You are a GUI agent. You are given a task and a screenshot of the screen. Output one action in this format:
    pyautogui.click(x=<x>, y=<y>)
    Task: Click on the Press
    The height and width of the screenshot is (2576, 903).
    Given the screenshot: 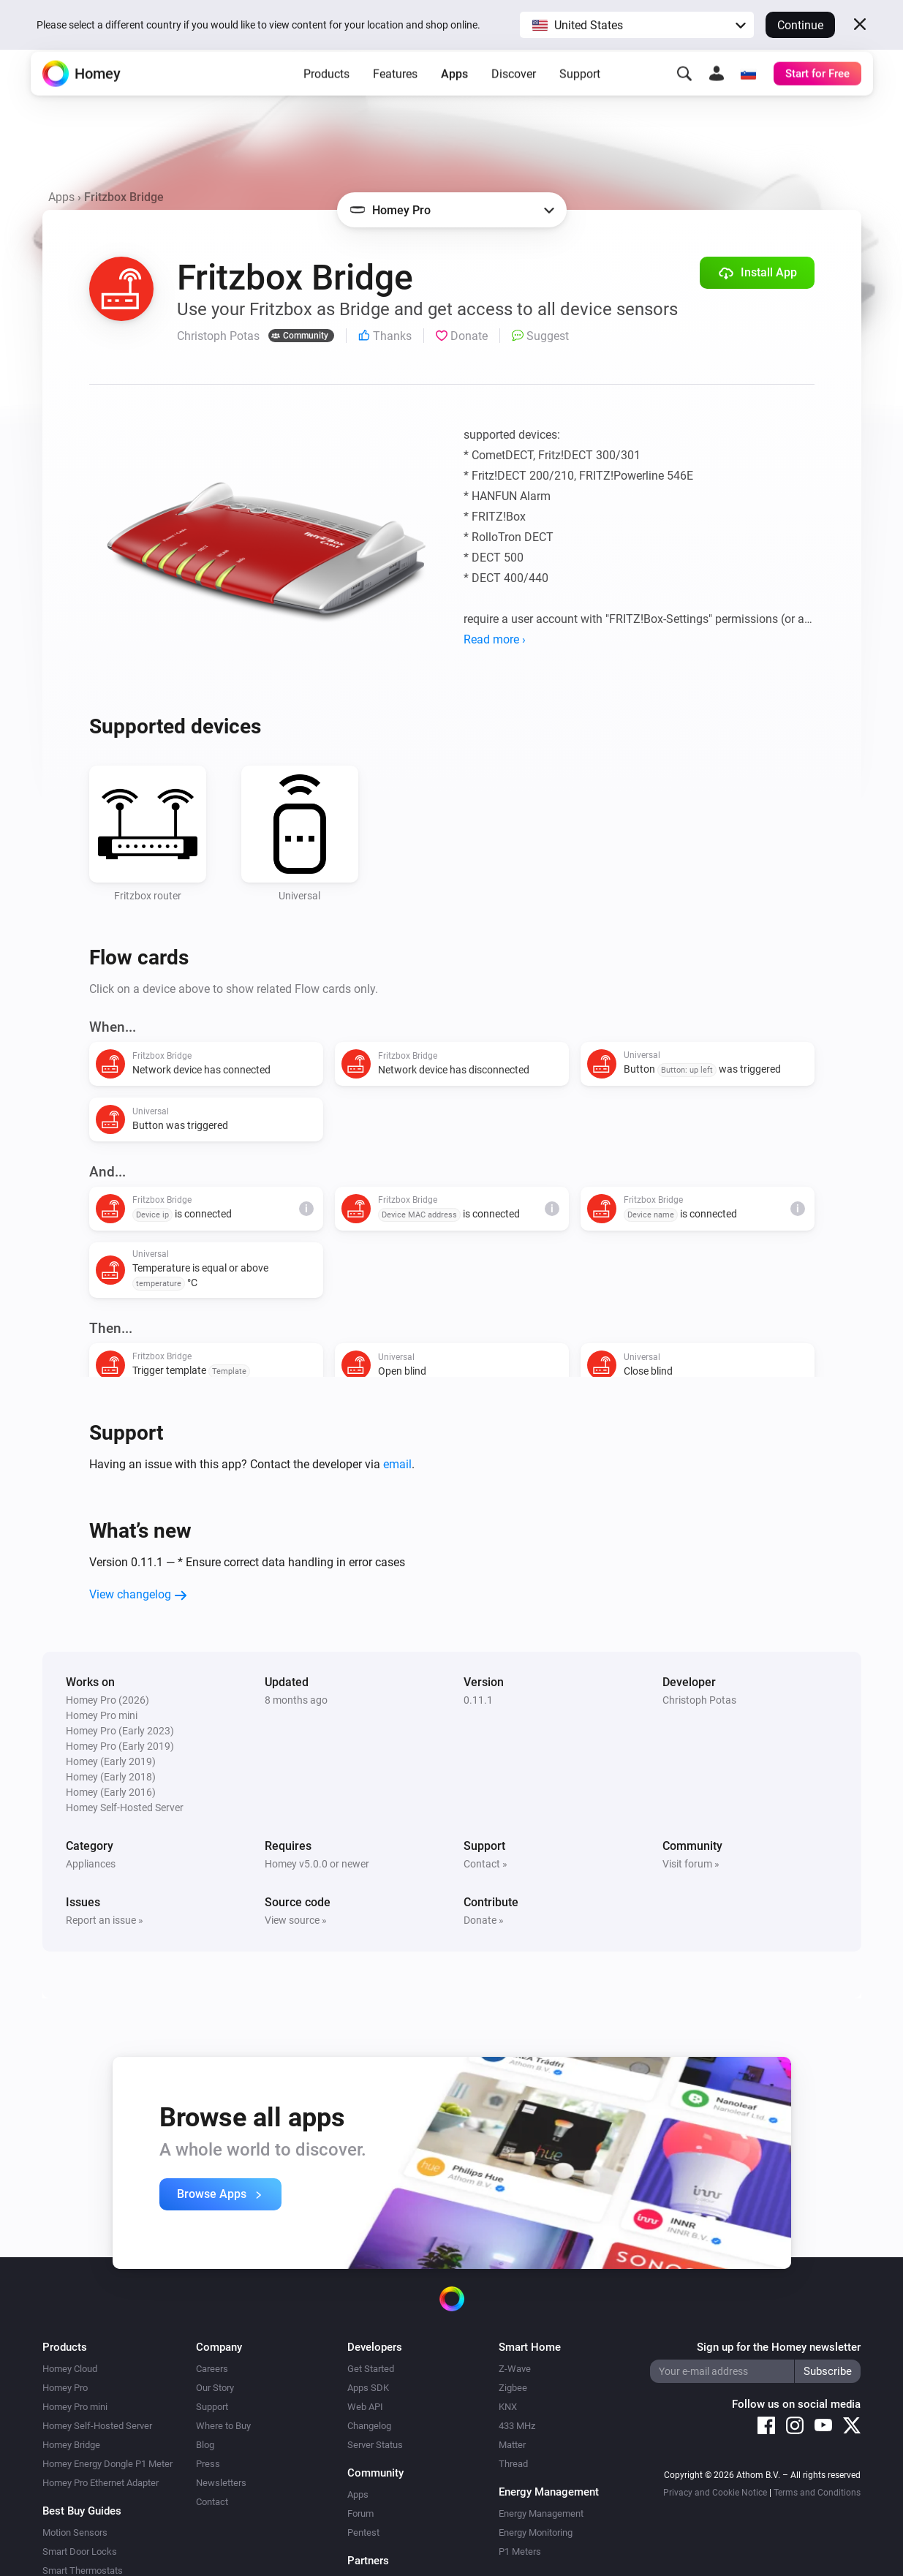 What is the action you would take?
    pyautogui.click(x=208, y=2463)
    